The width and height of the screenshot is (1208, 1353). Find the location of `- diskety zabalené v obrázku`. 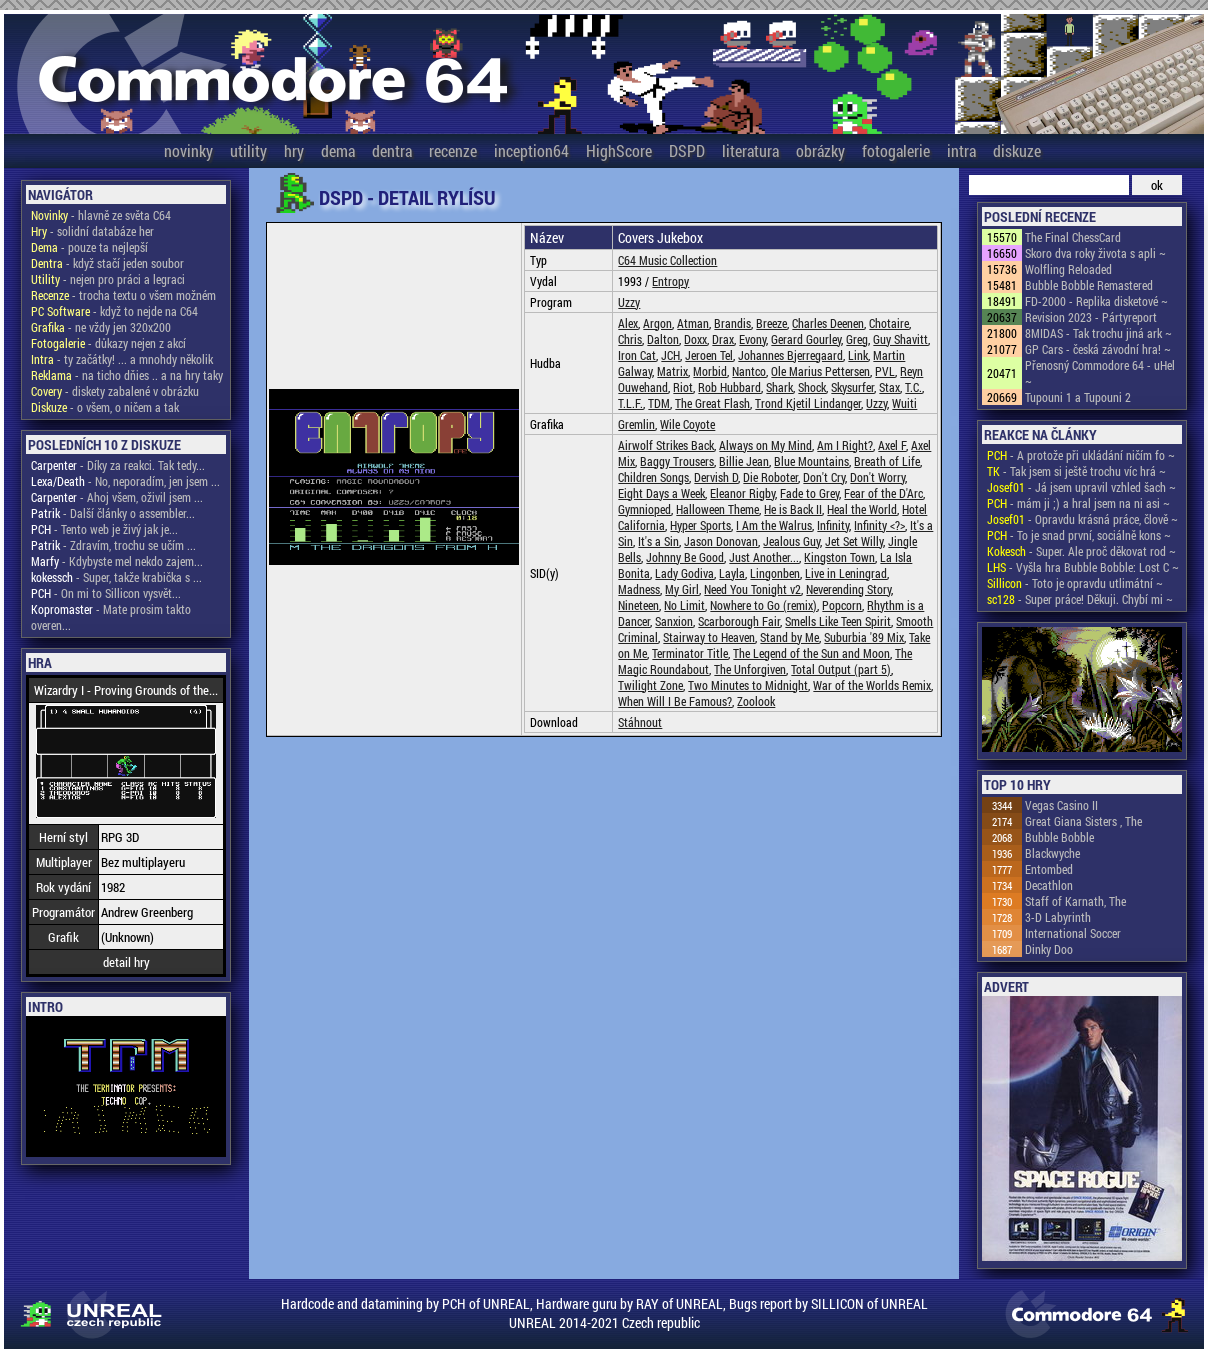

- diskety zabalené v obrázku is located at coordinates (115, 391).